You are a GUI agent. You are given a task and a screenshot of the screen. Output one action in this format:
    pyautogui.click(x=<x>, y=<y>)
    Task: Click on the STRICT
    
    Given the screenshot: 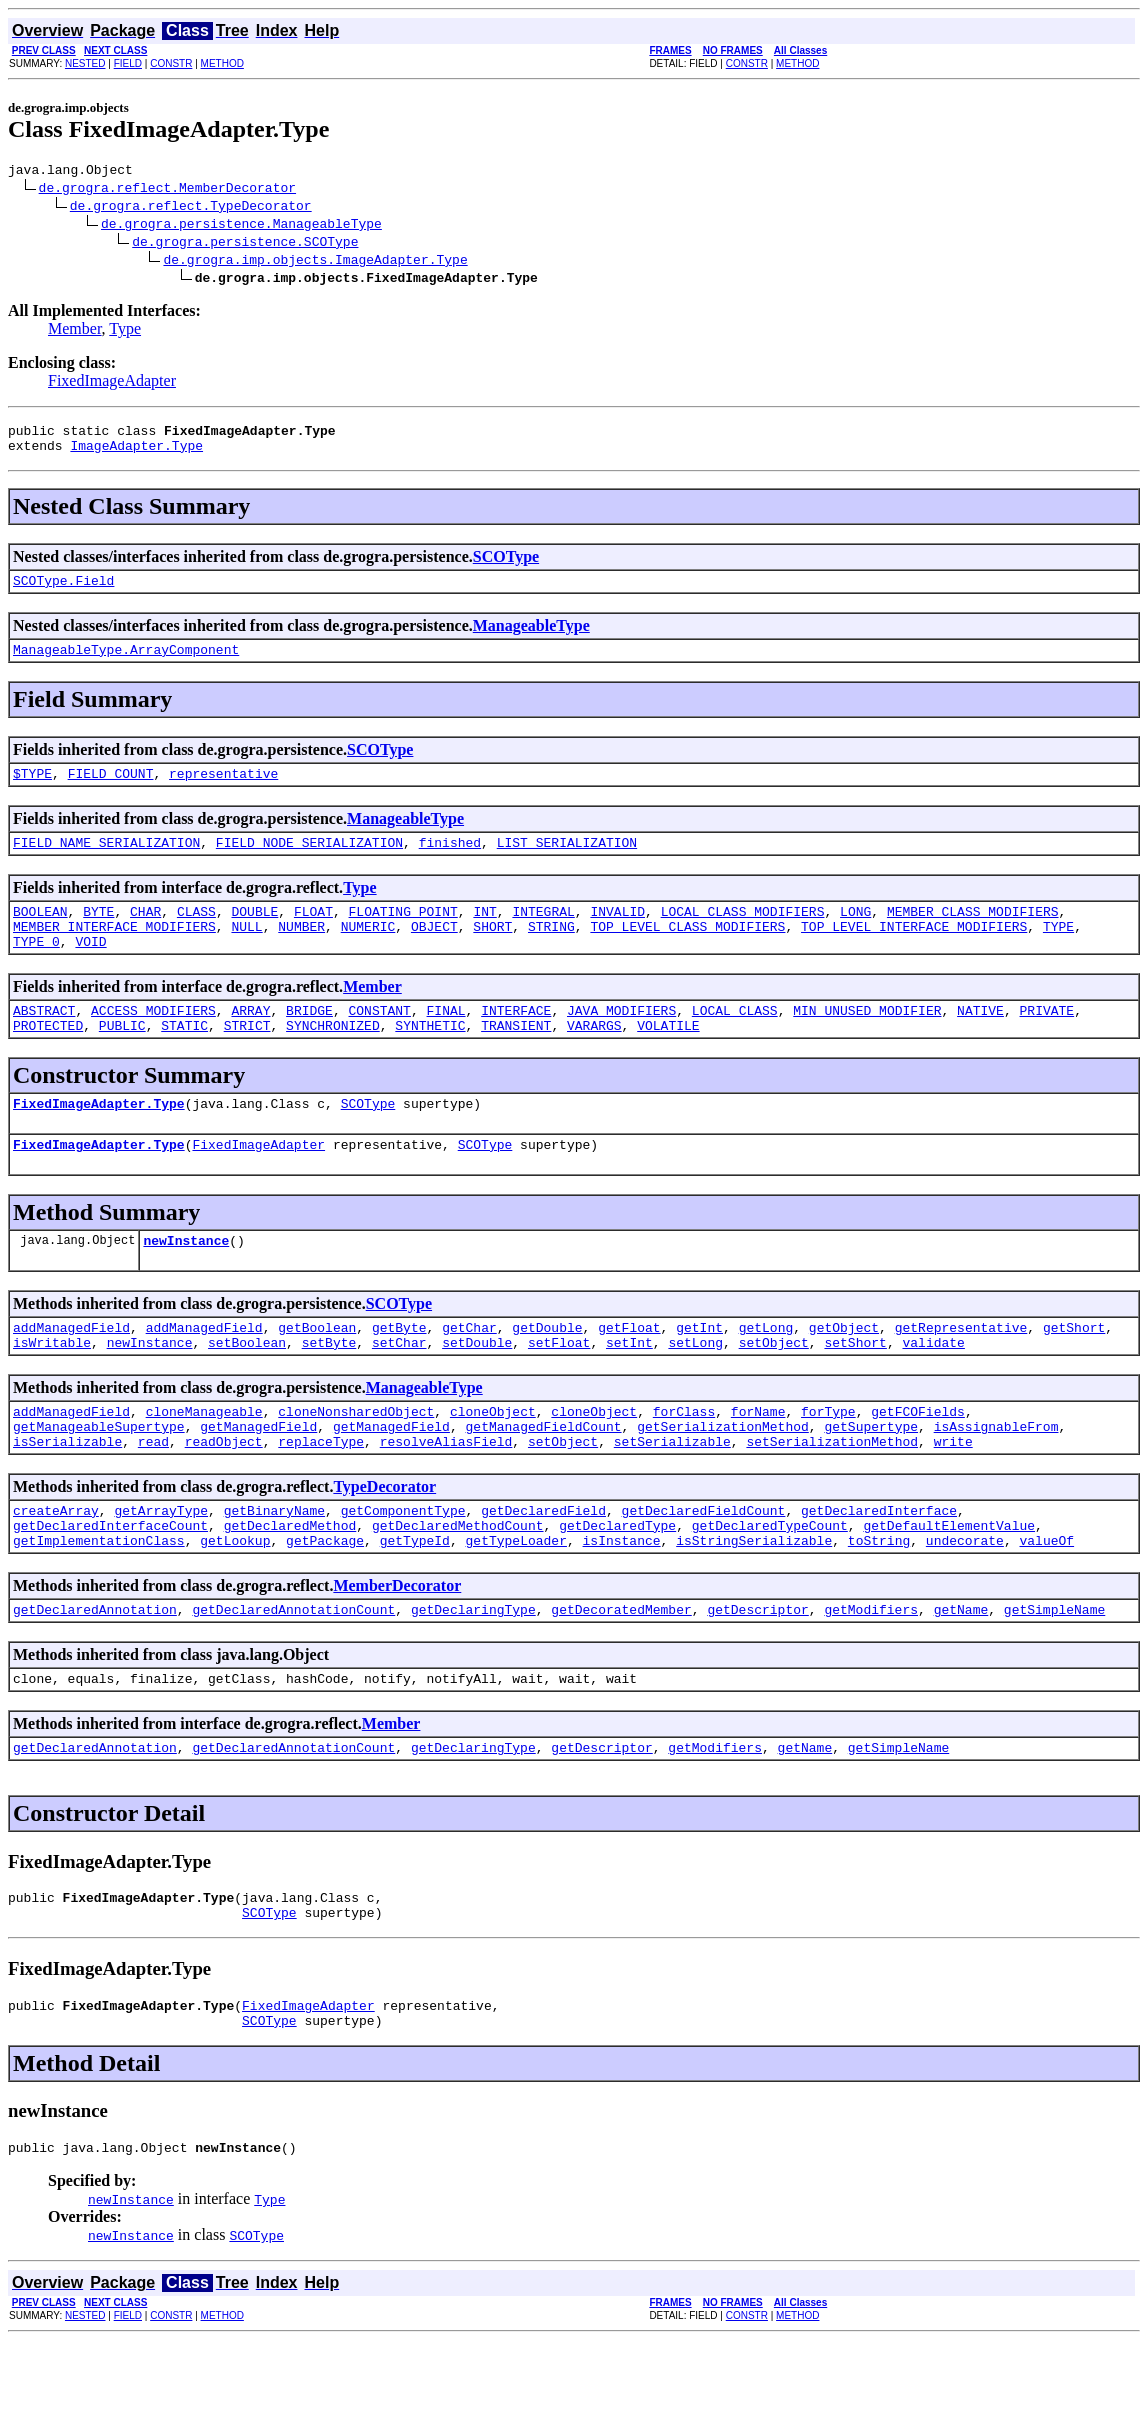 What is the action you would take?
    pyautogui.click(x=247, y=1061)
    